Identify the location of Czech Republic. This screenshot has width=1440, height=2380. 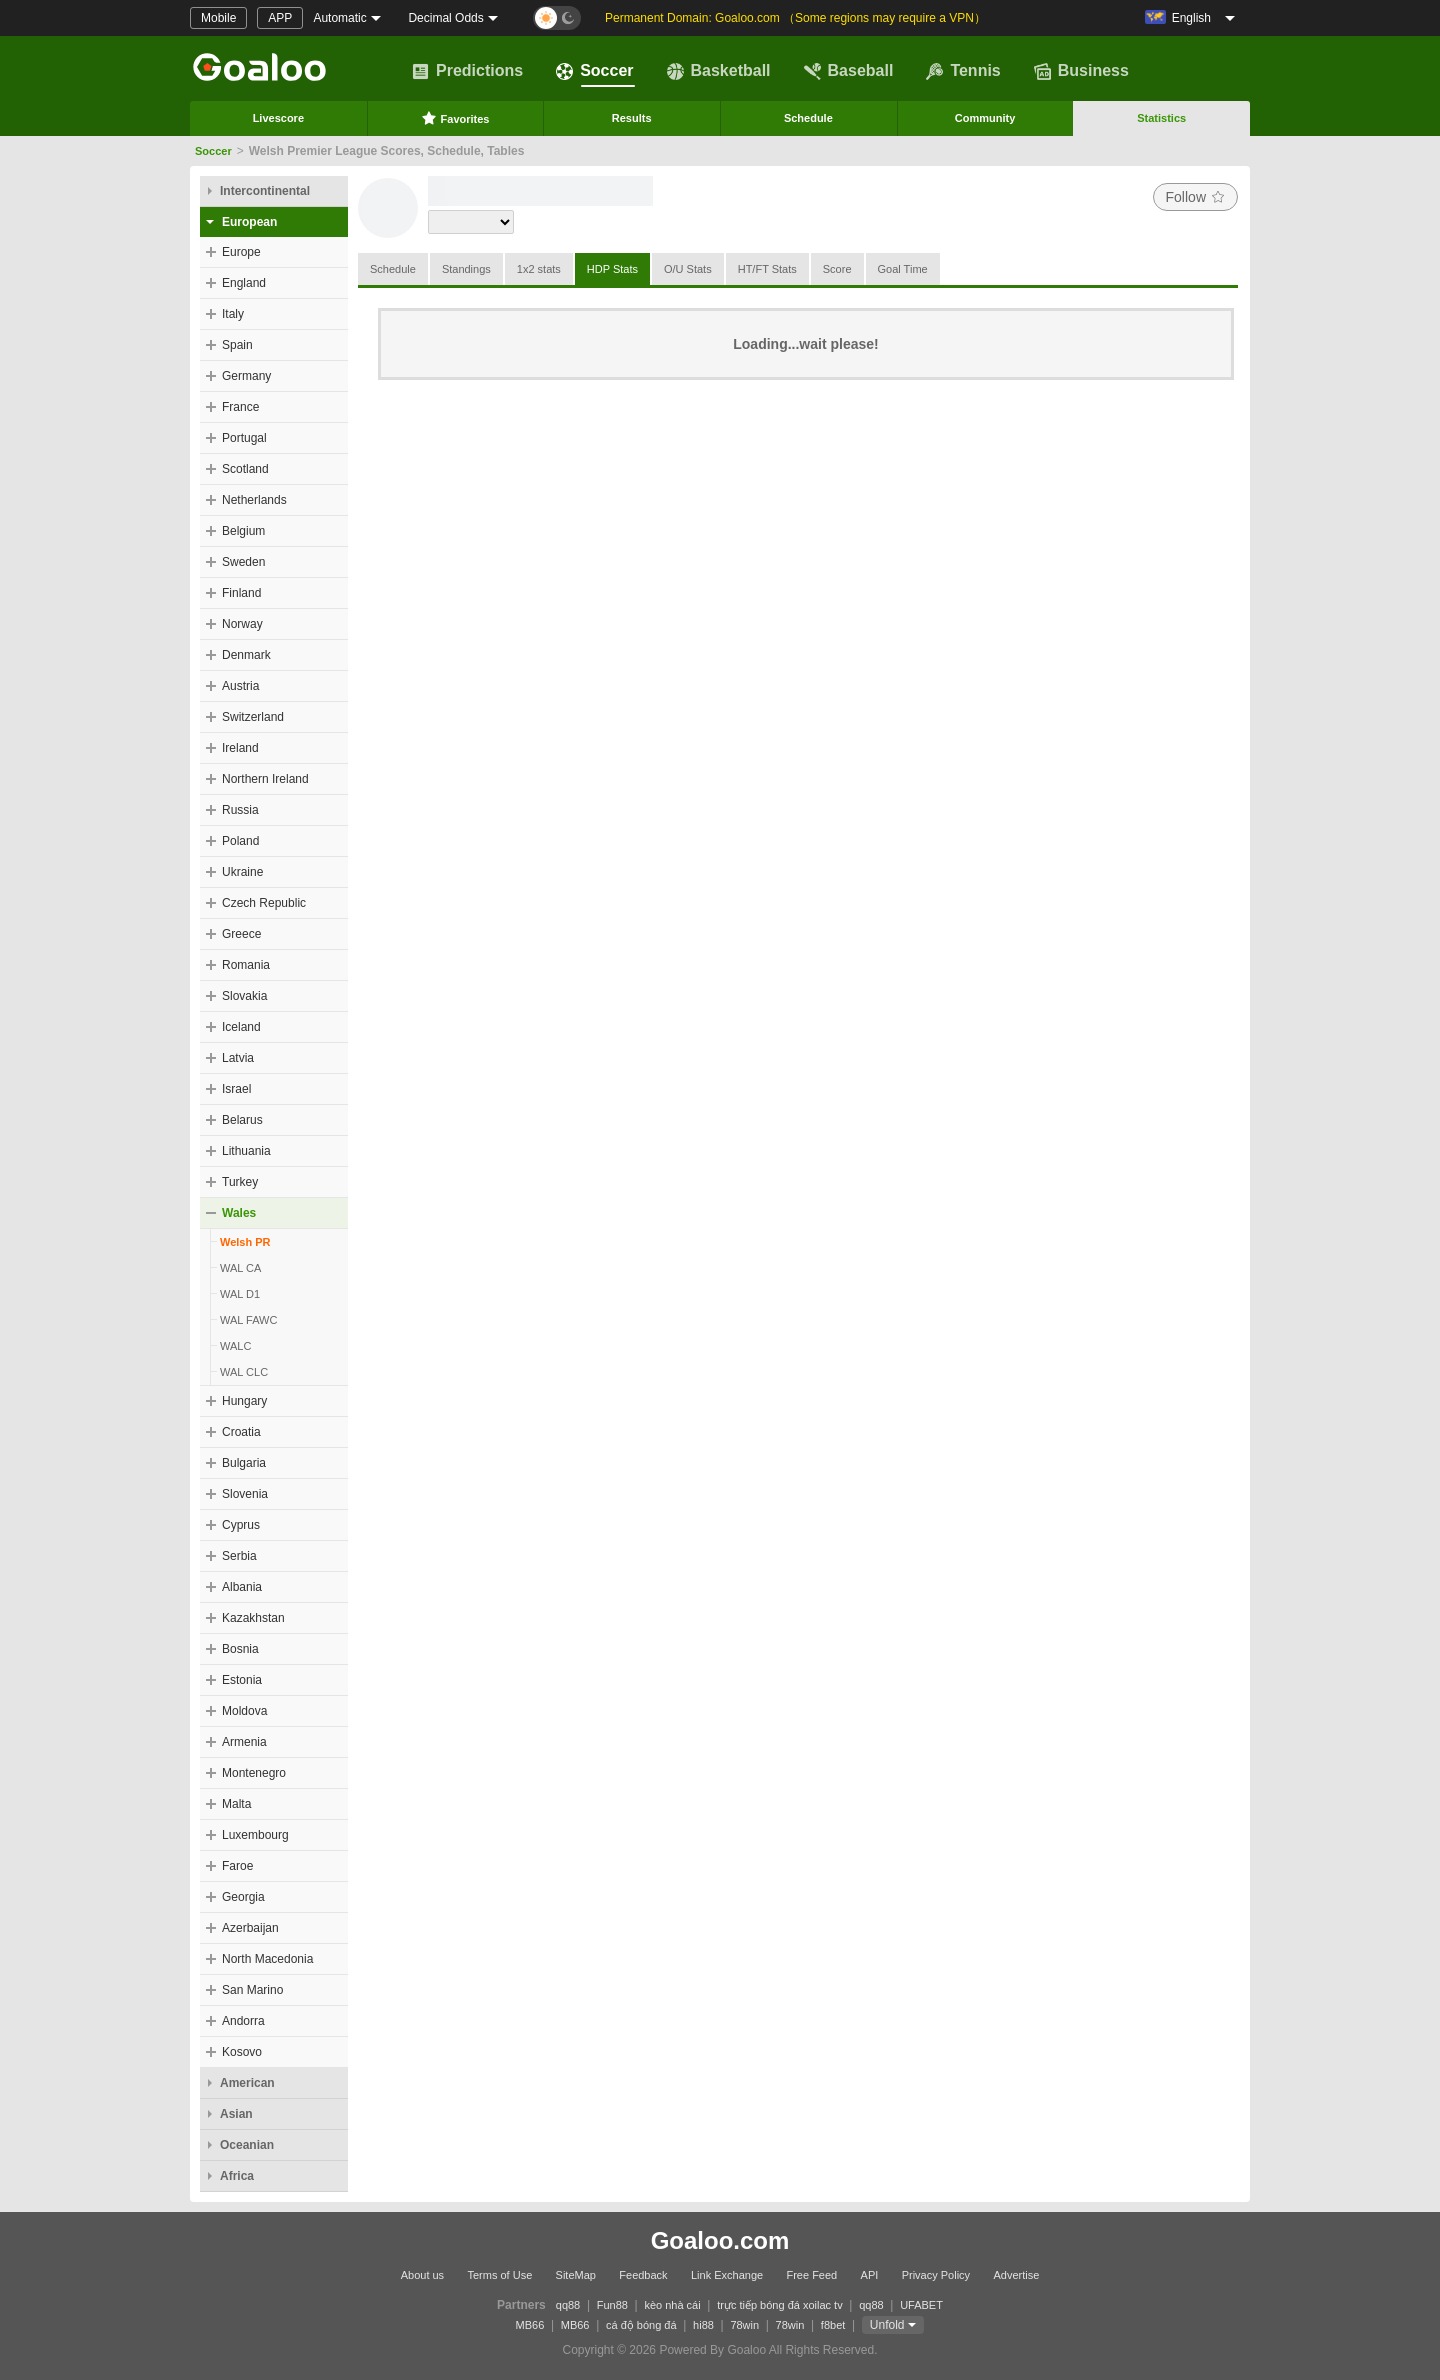
(264, 903).